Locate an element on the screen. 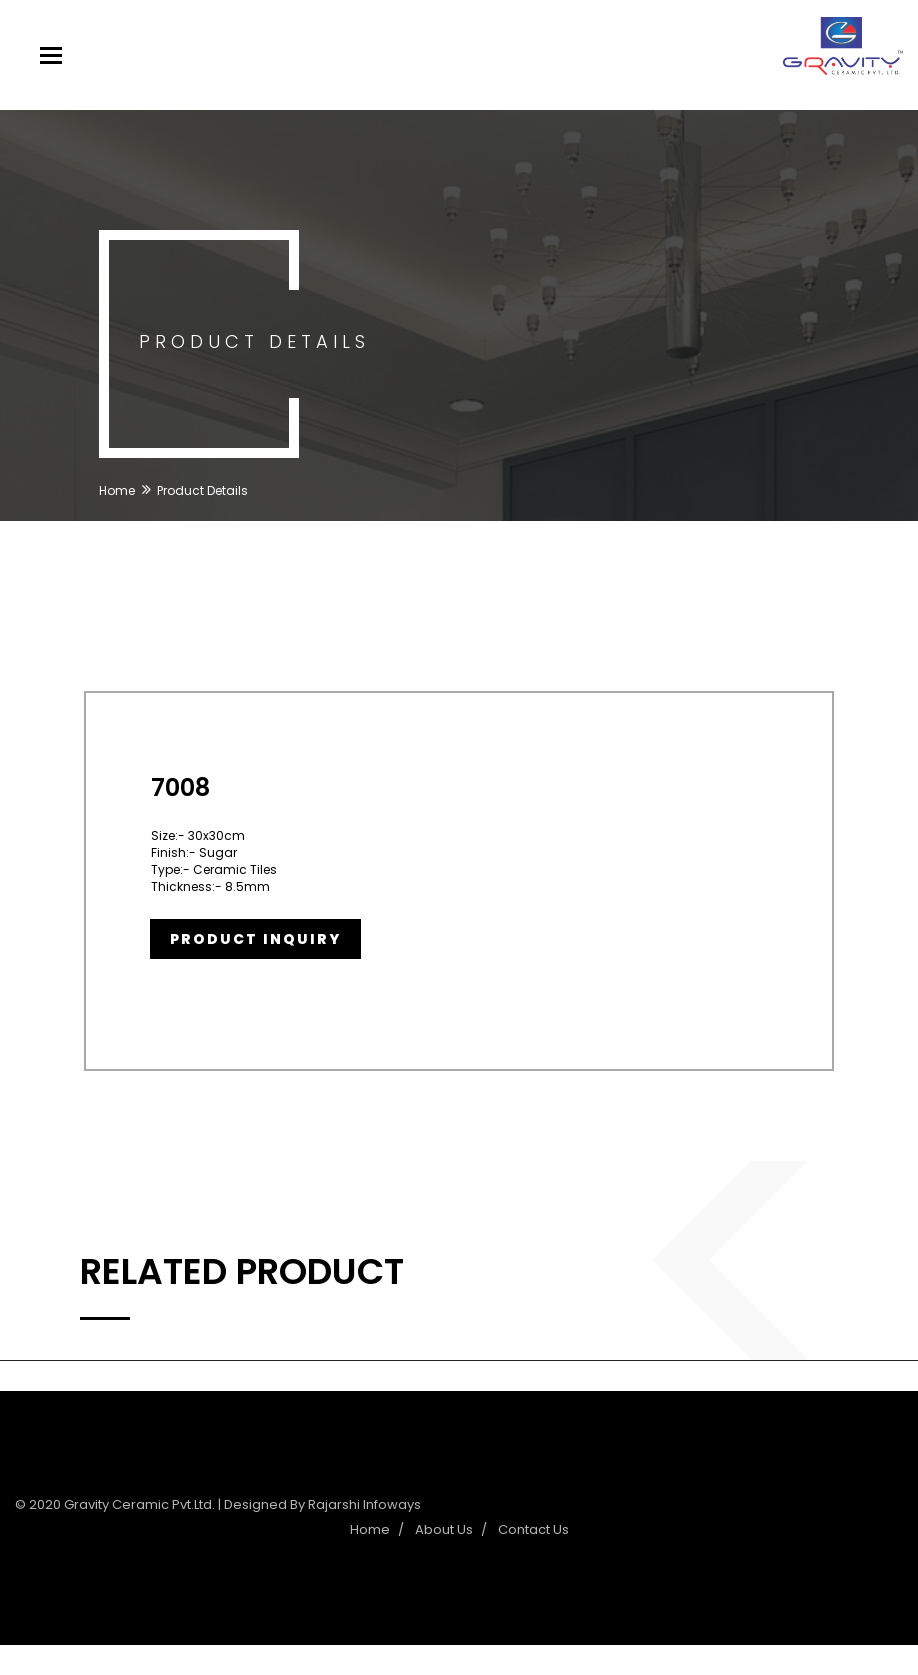 This screenshot has width=918, height=1675. About Us is located at coordinates (444, 1529).